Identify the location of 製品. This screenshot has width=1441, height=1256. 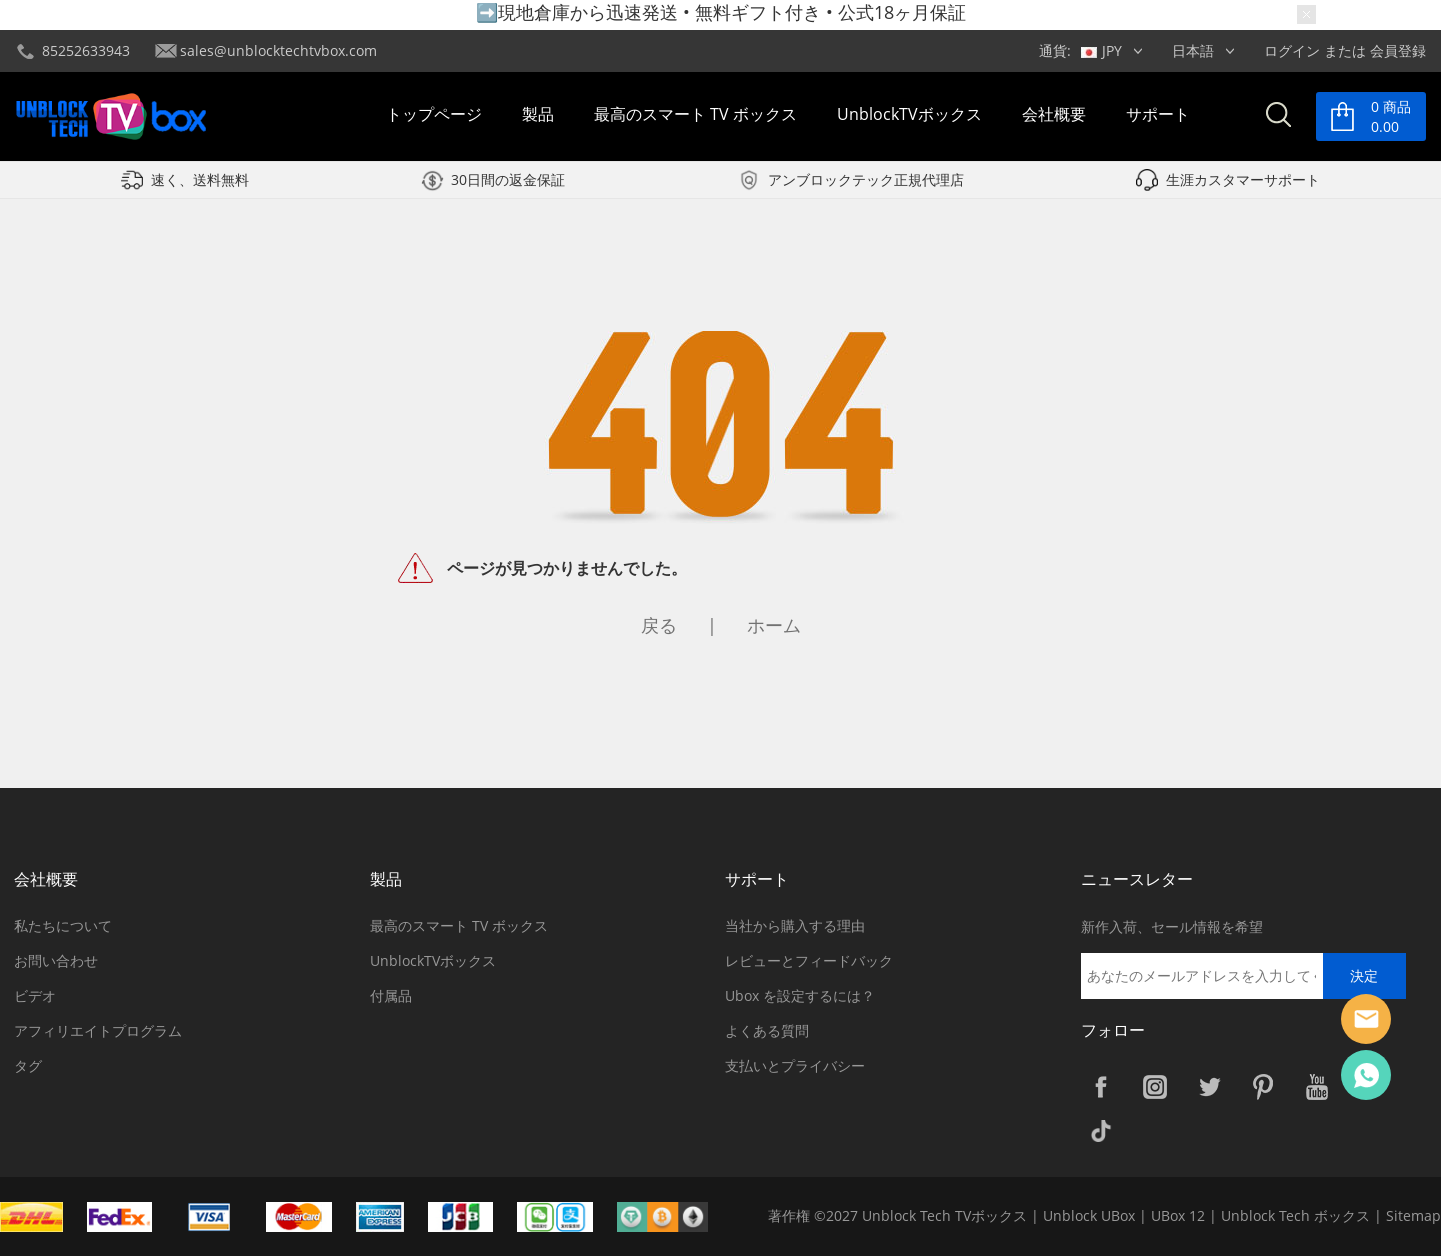
(538, 114).